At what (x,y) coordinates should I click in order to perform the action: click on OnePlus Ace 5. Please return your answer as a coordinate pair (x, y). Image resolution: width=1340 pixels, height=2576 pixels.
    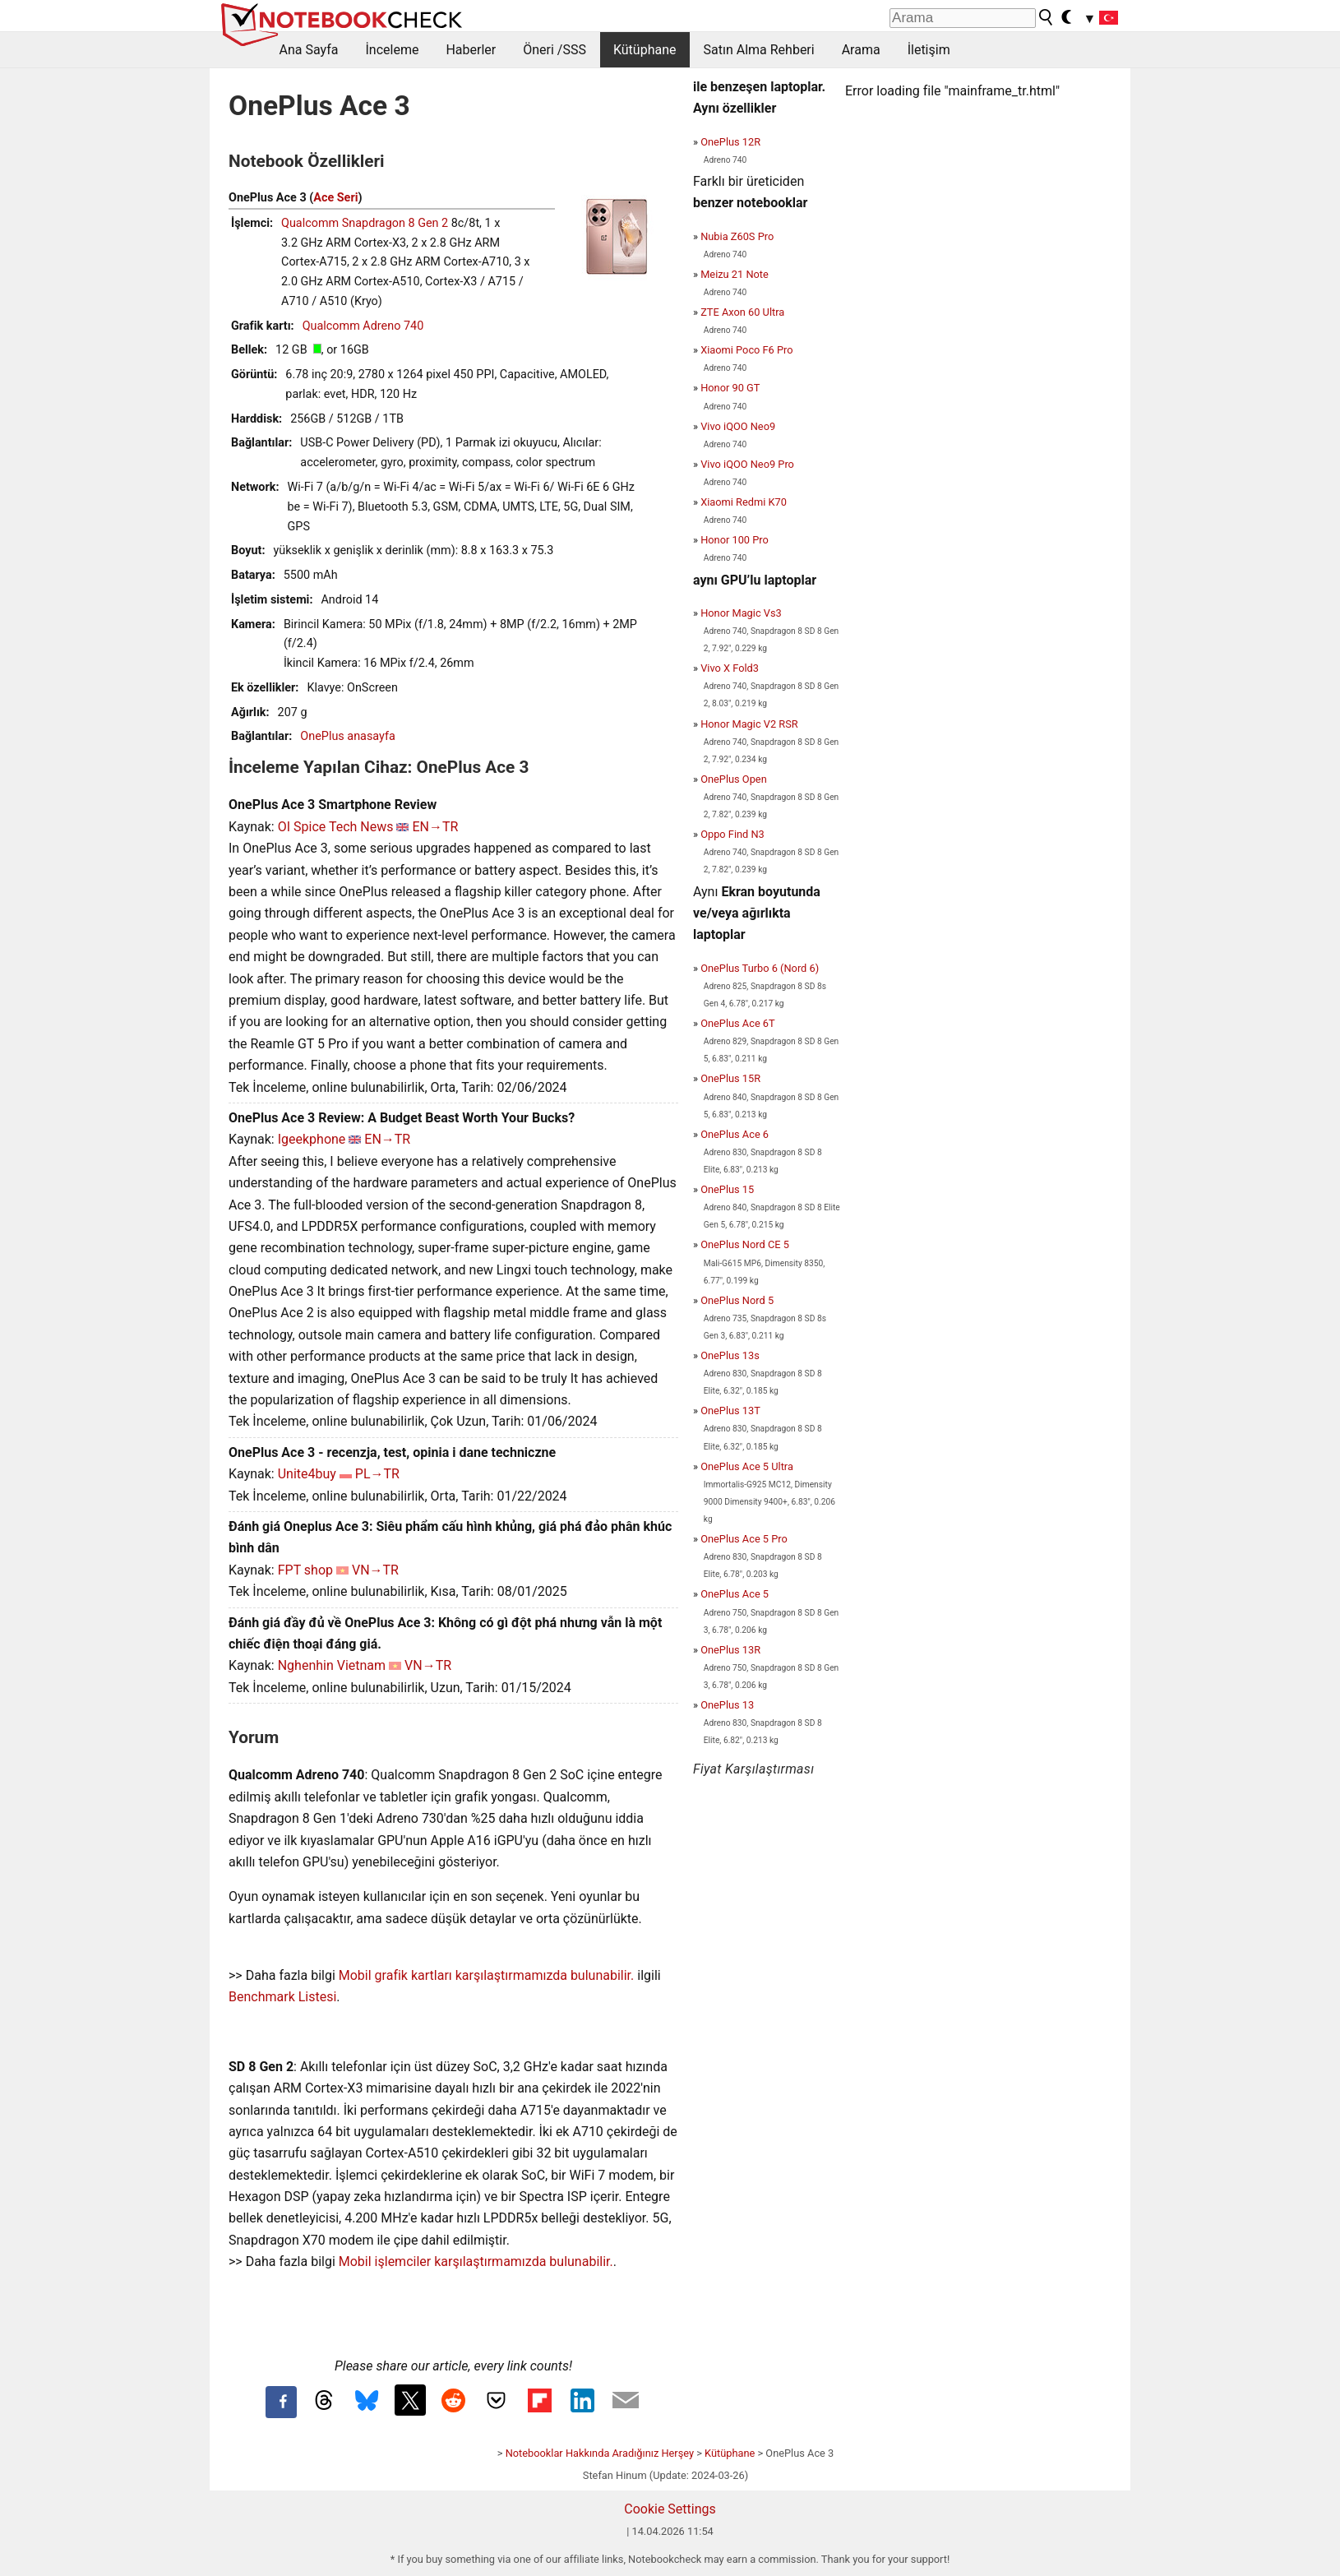
    Looking at the image, I should click on (734, 1594).